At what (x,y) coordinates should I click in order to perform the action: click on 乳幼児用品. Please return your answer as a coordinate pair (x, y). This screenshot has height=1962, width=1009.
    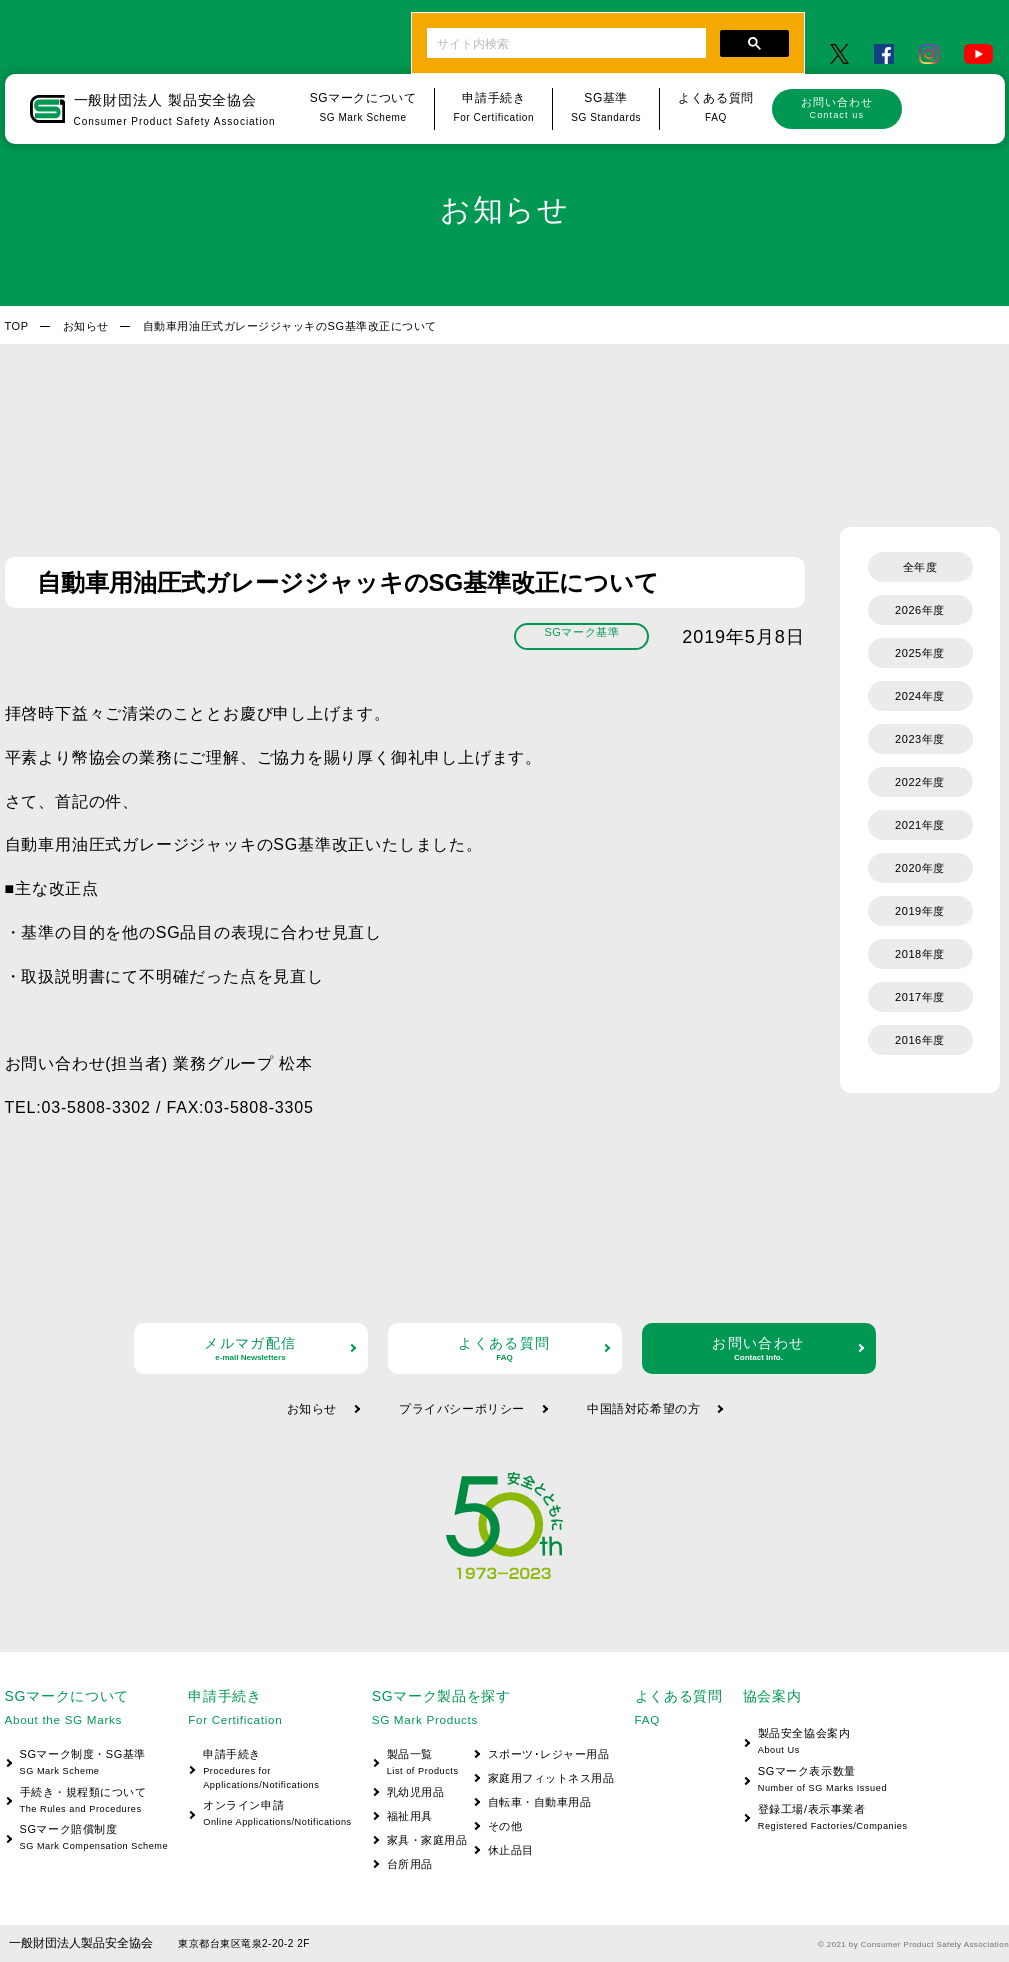
    Looking at the image, I should click on (416, 1792).